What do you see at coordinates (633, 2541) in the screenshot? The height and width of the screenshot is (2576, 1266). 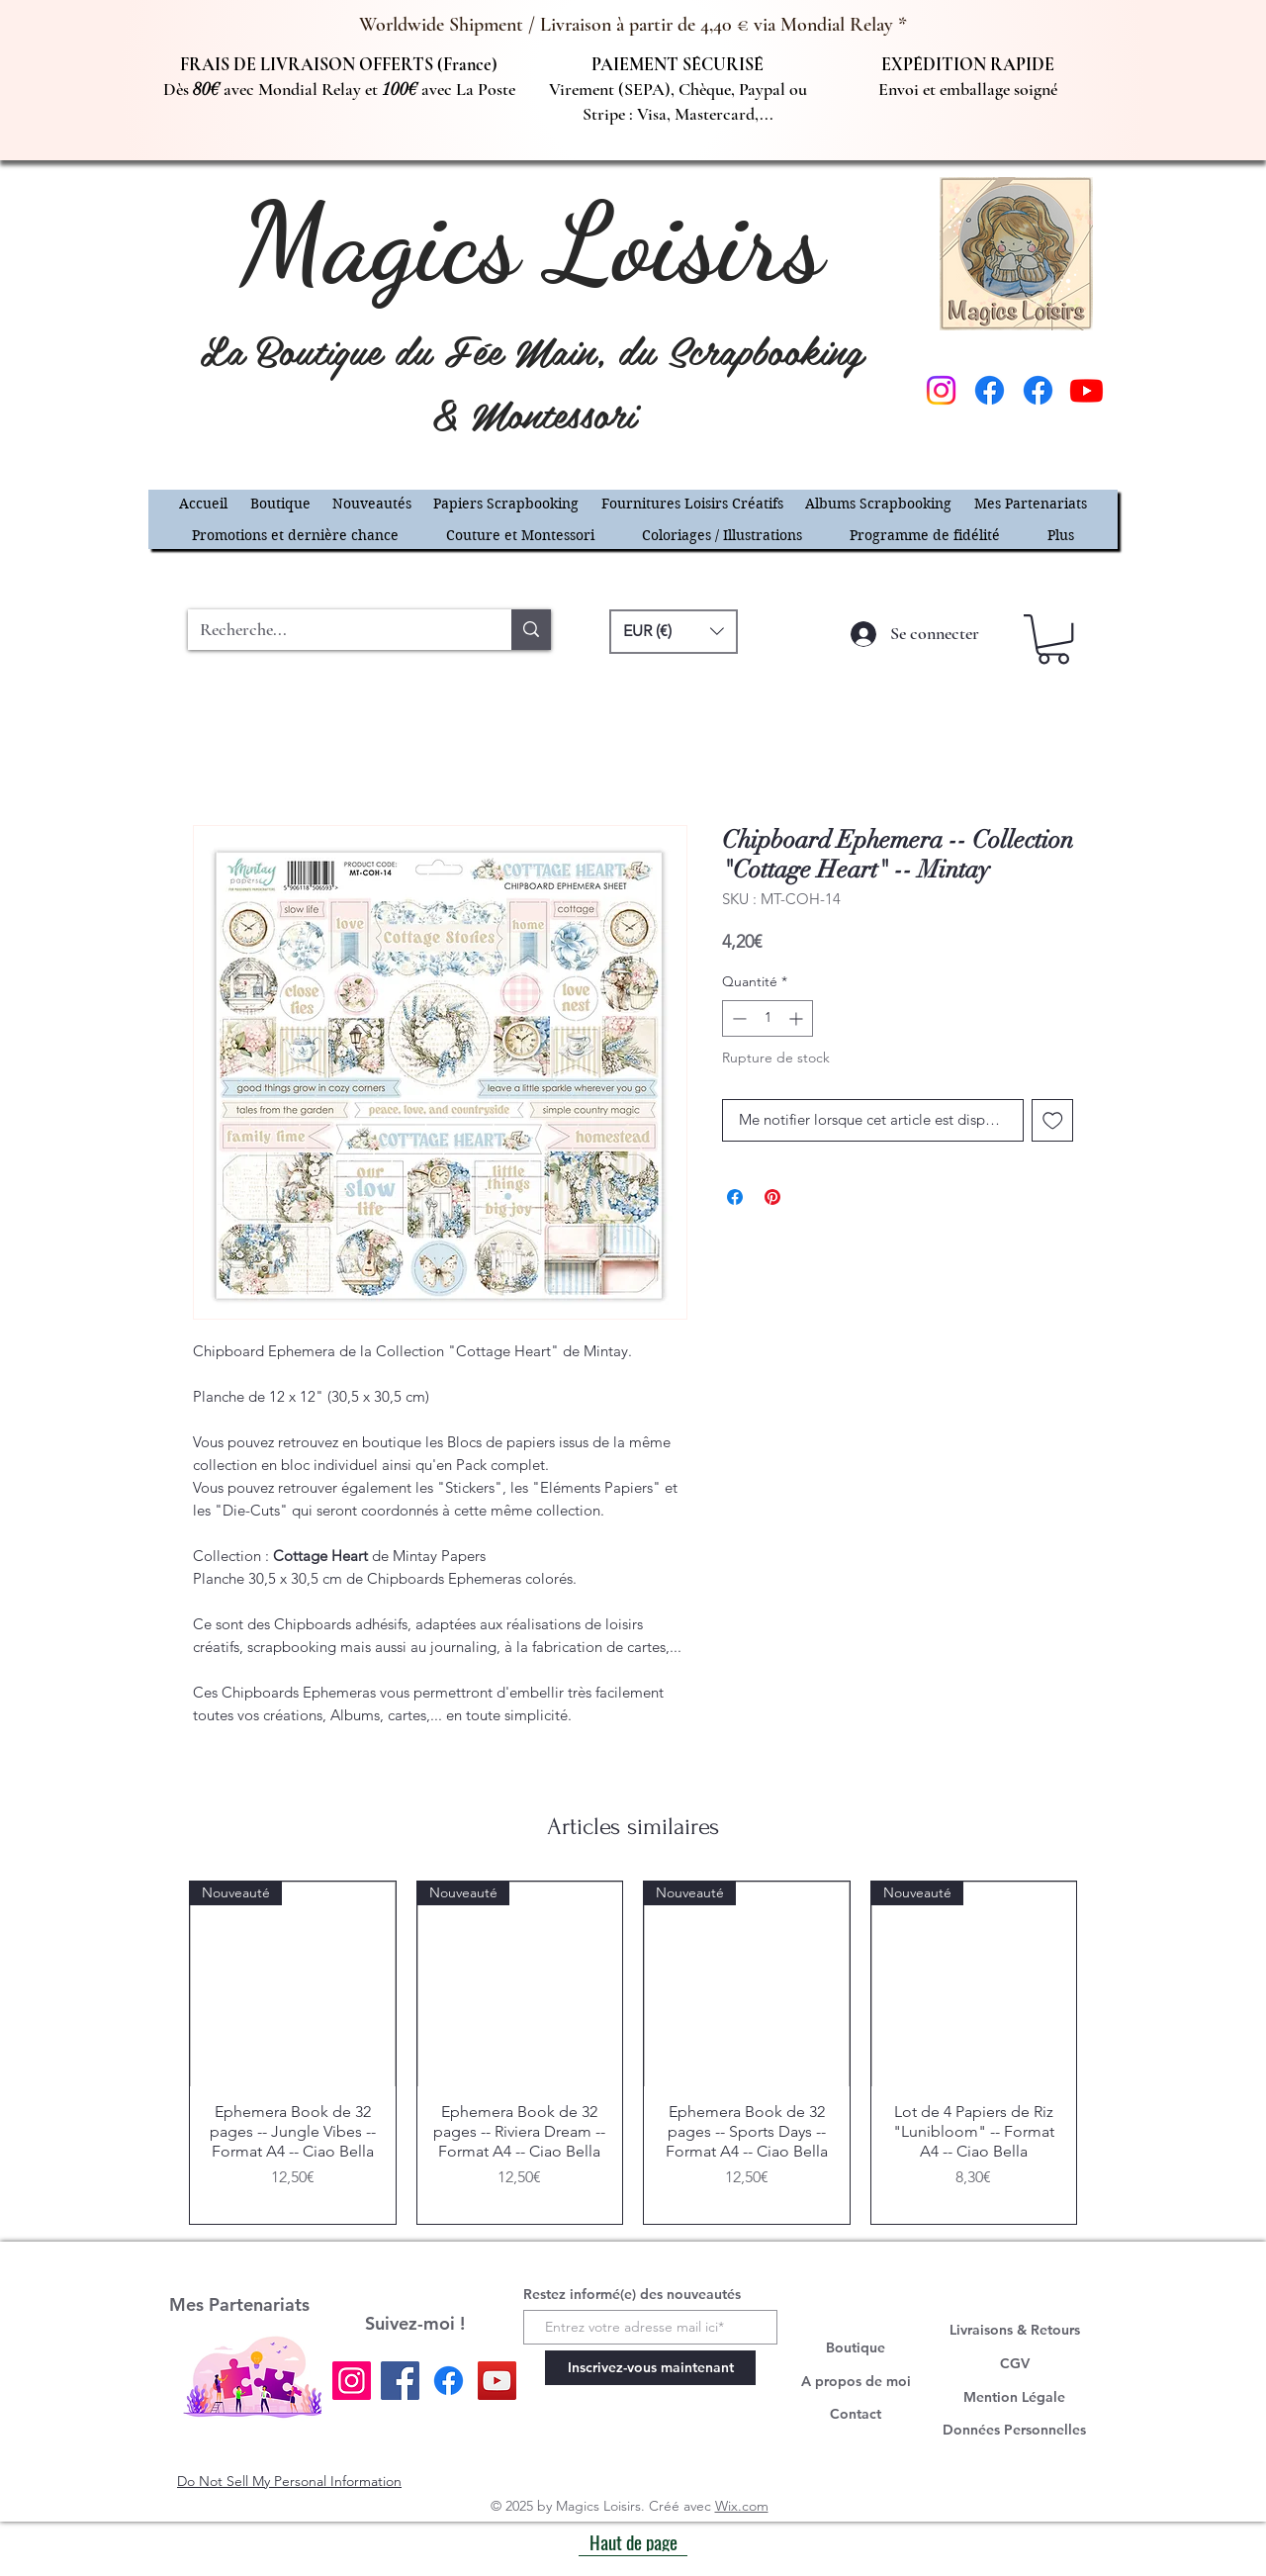 I see `[Haut de page]` at bounding box center [633, 2541].